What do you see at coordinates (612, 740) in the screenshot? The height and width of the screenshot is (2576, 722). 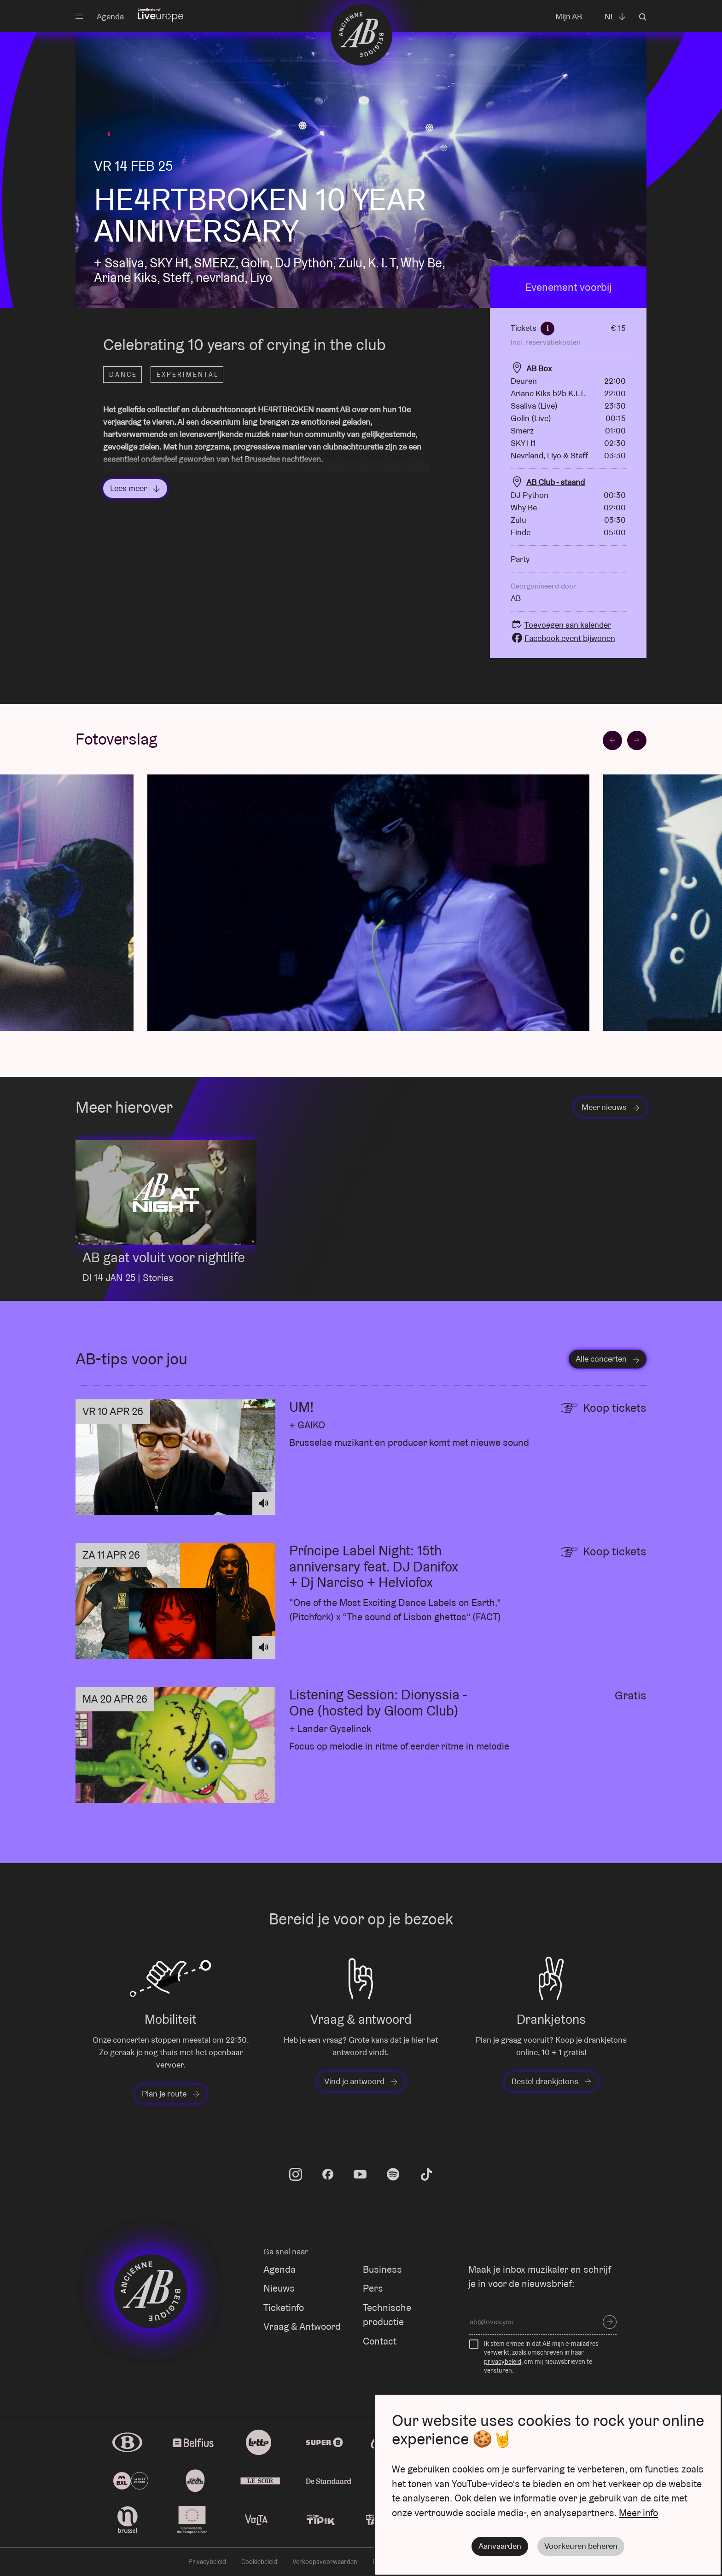 I see `[Go to last slide]` at bounding box center [612, 740].